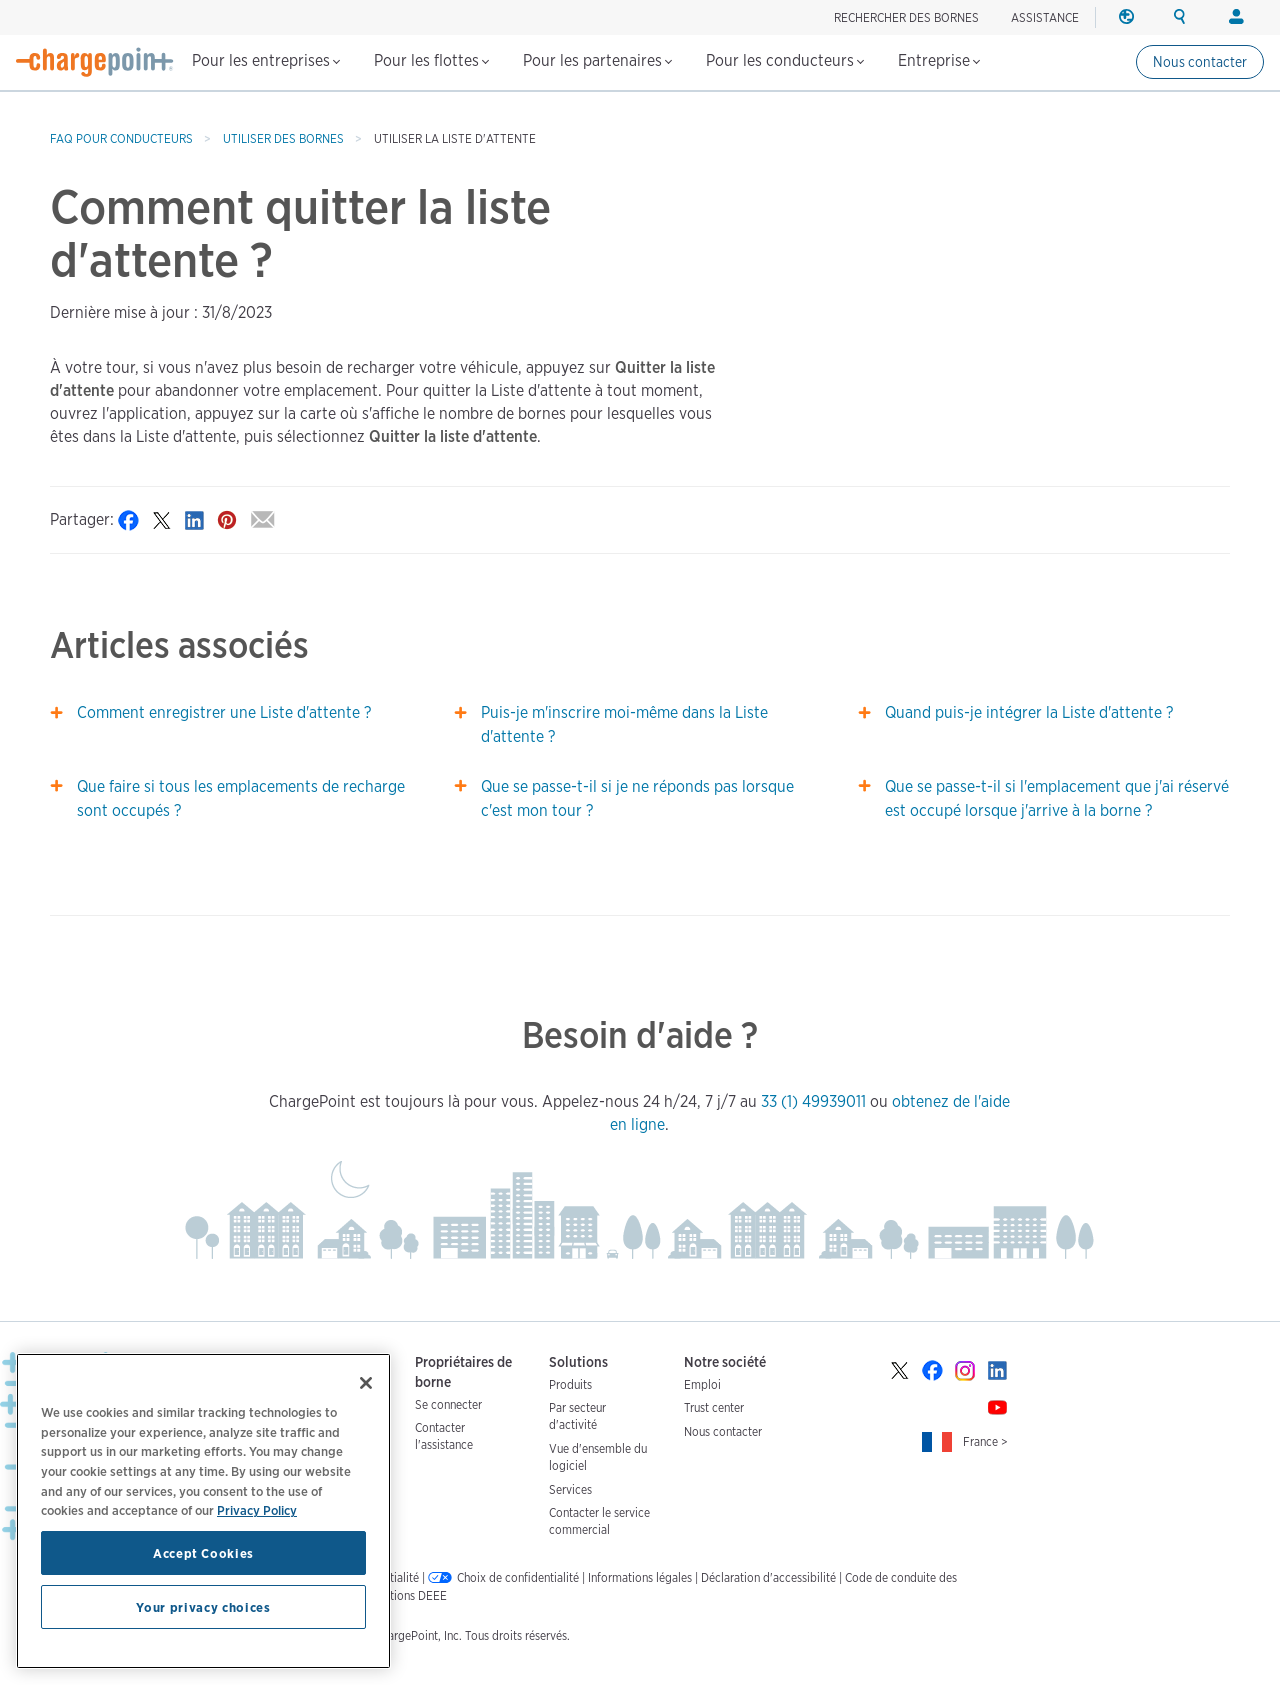 The width and height of the screenshot is (1280, 1685). I want to click on Informations légales, so click(640, 1577).